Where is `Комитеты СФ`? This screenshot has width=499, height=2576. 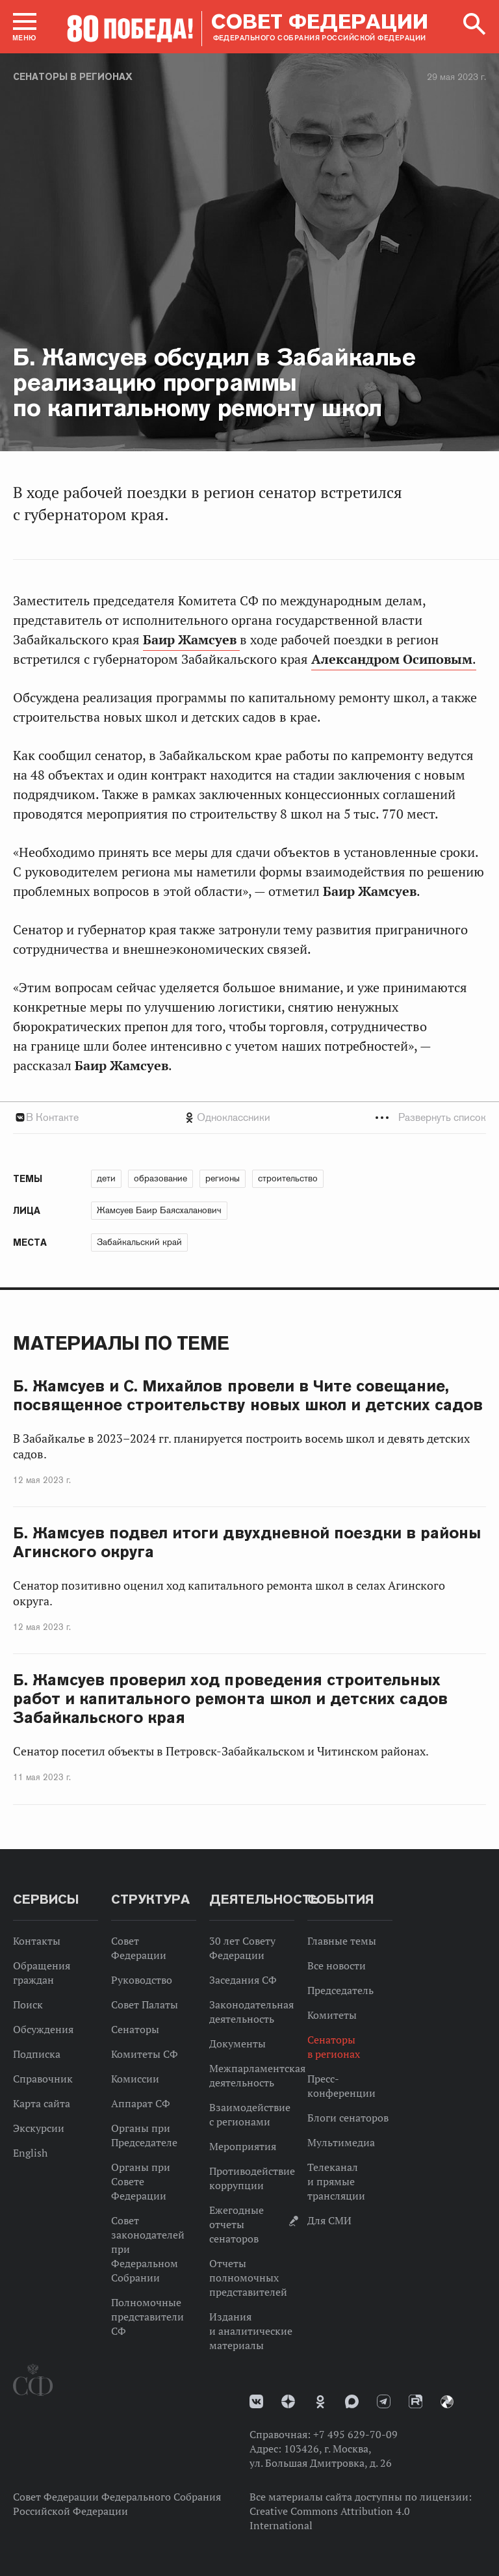
Комитеты СФ is located at coordinates (144, 2053).